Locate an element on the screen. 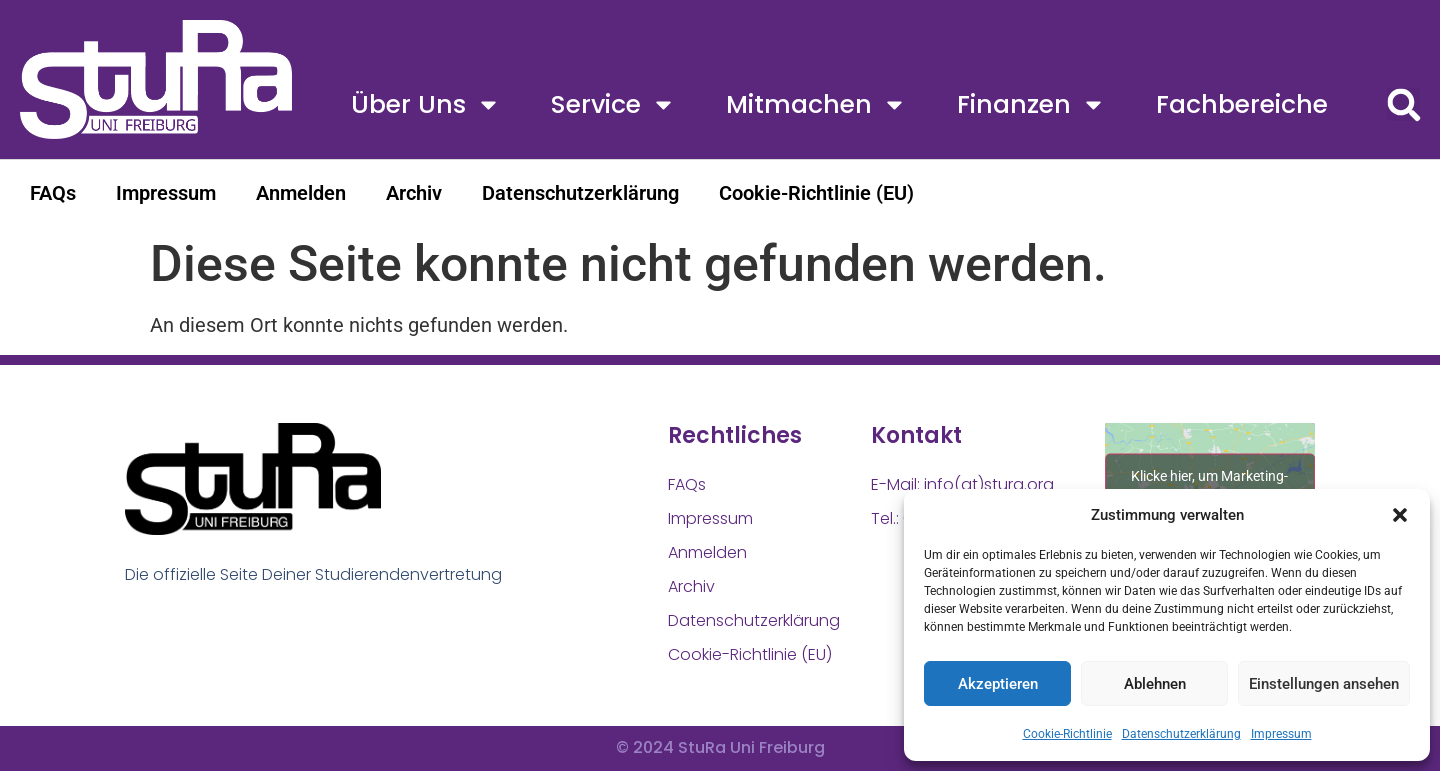  Akzeptieren is located at coordinates (998, 684).